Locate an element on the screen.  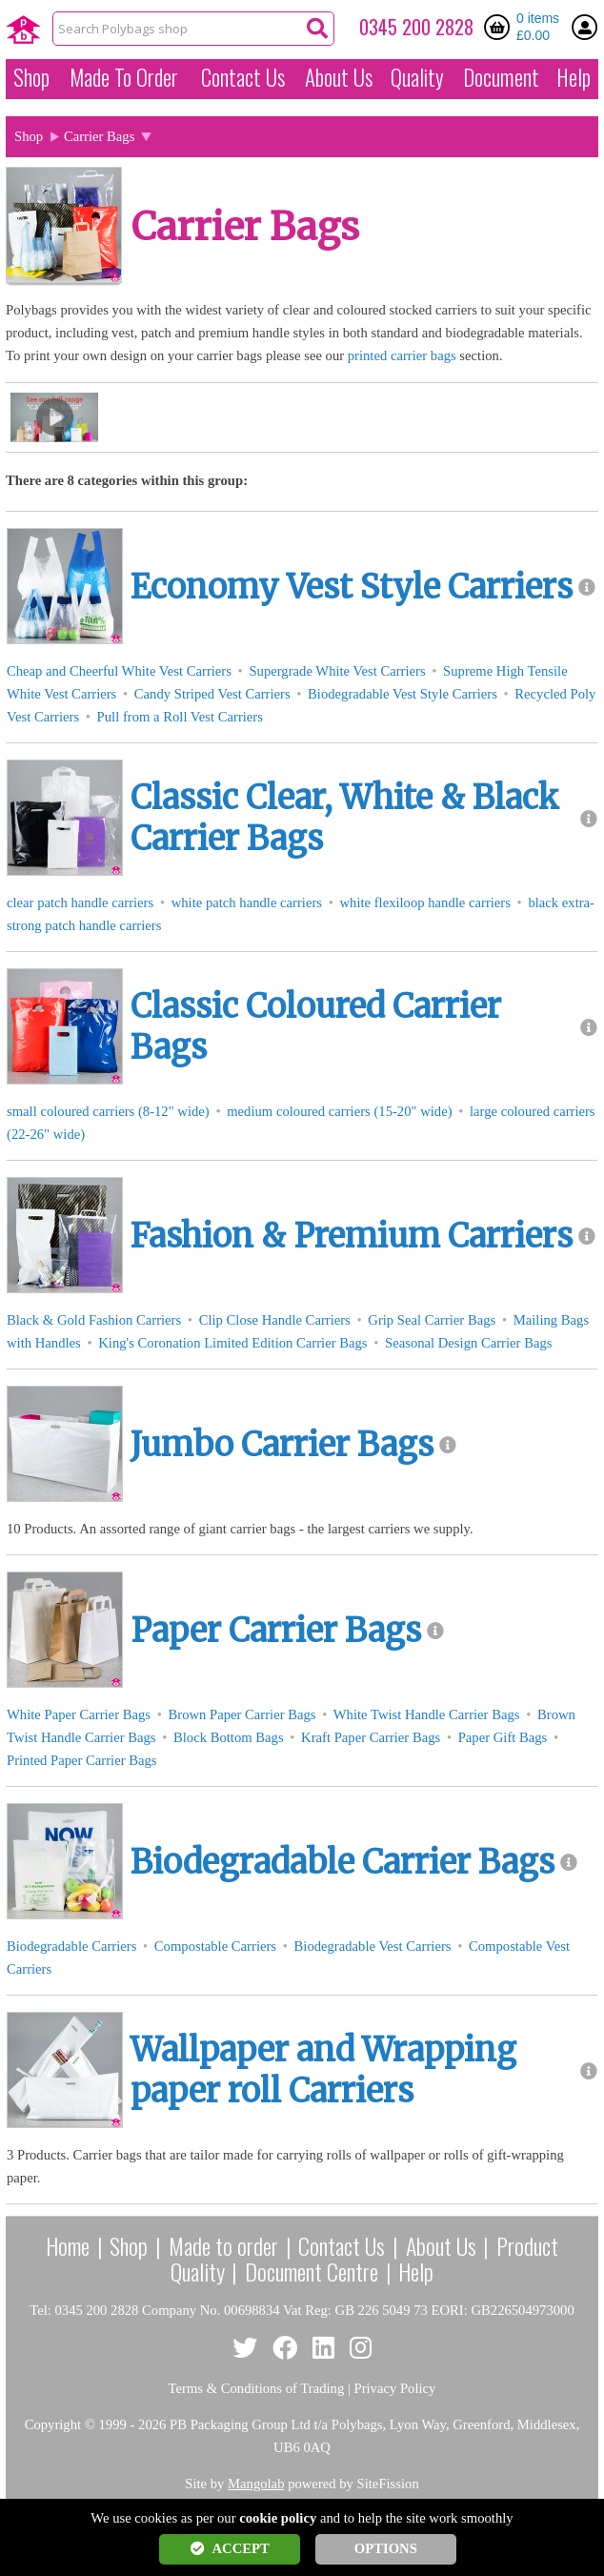
Document is located at coordinates (501, 77).